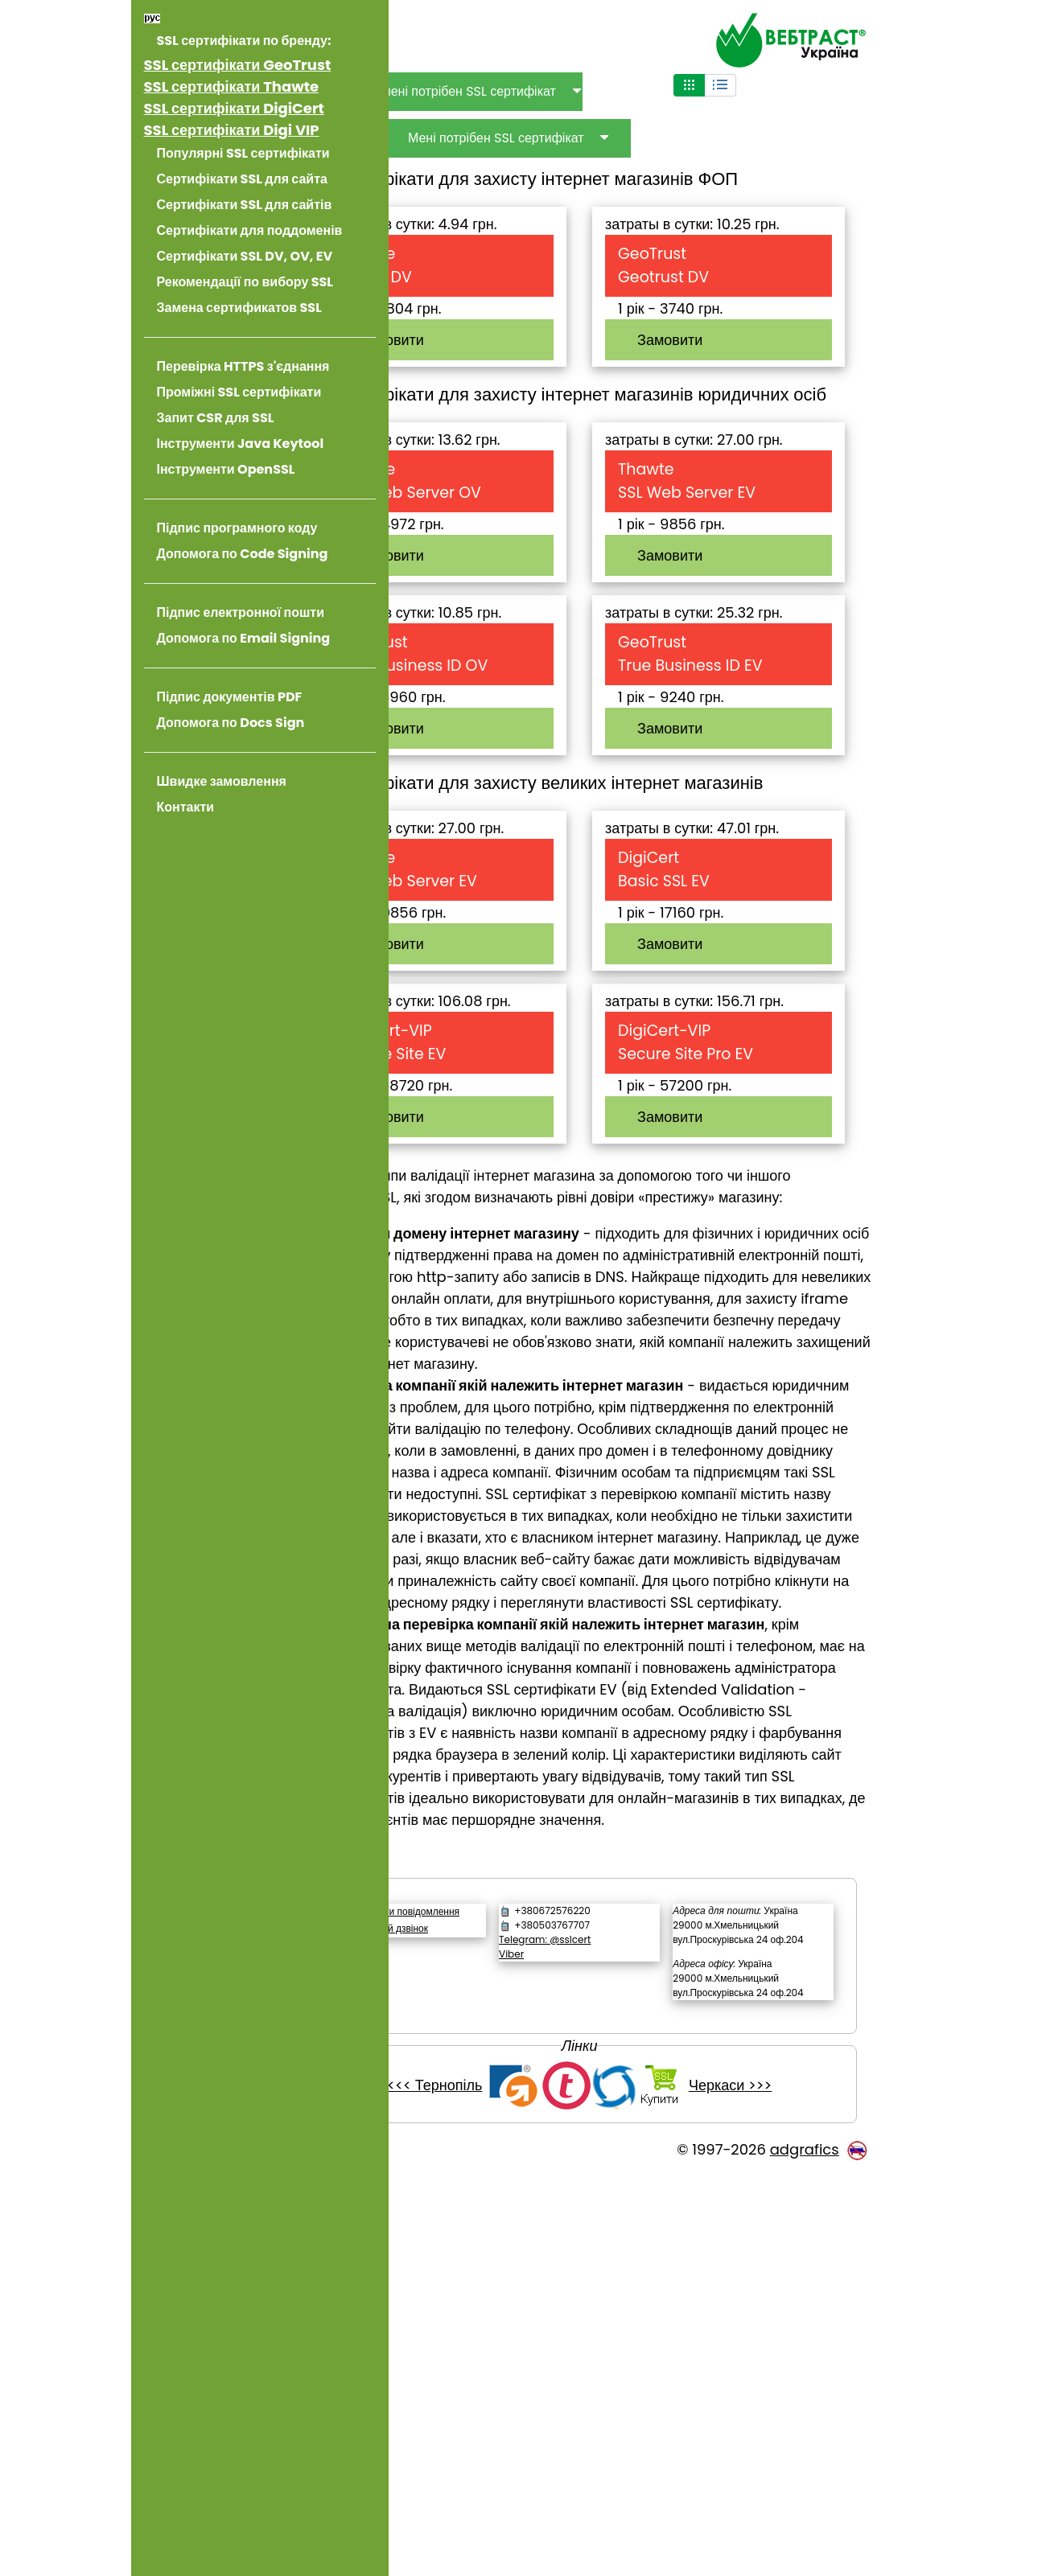 The height and width of the screenshot is (2576, 1050). What do you see at coordinates (230, 697) in the screenshot?
I see `Підпис документів PDF` at bounding box center [230, 697].